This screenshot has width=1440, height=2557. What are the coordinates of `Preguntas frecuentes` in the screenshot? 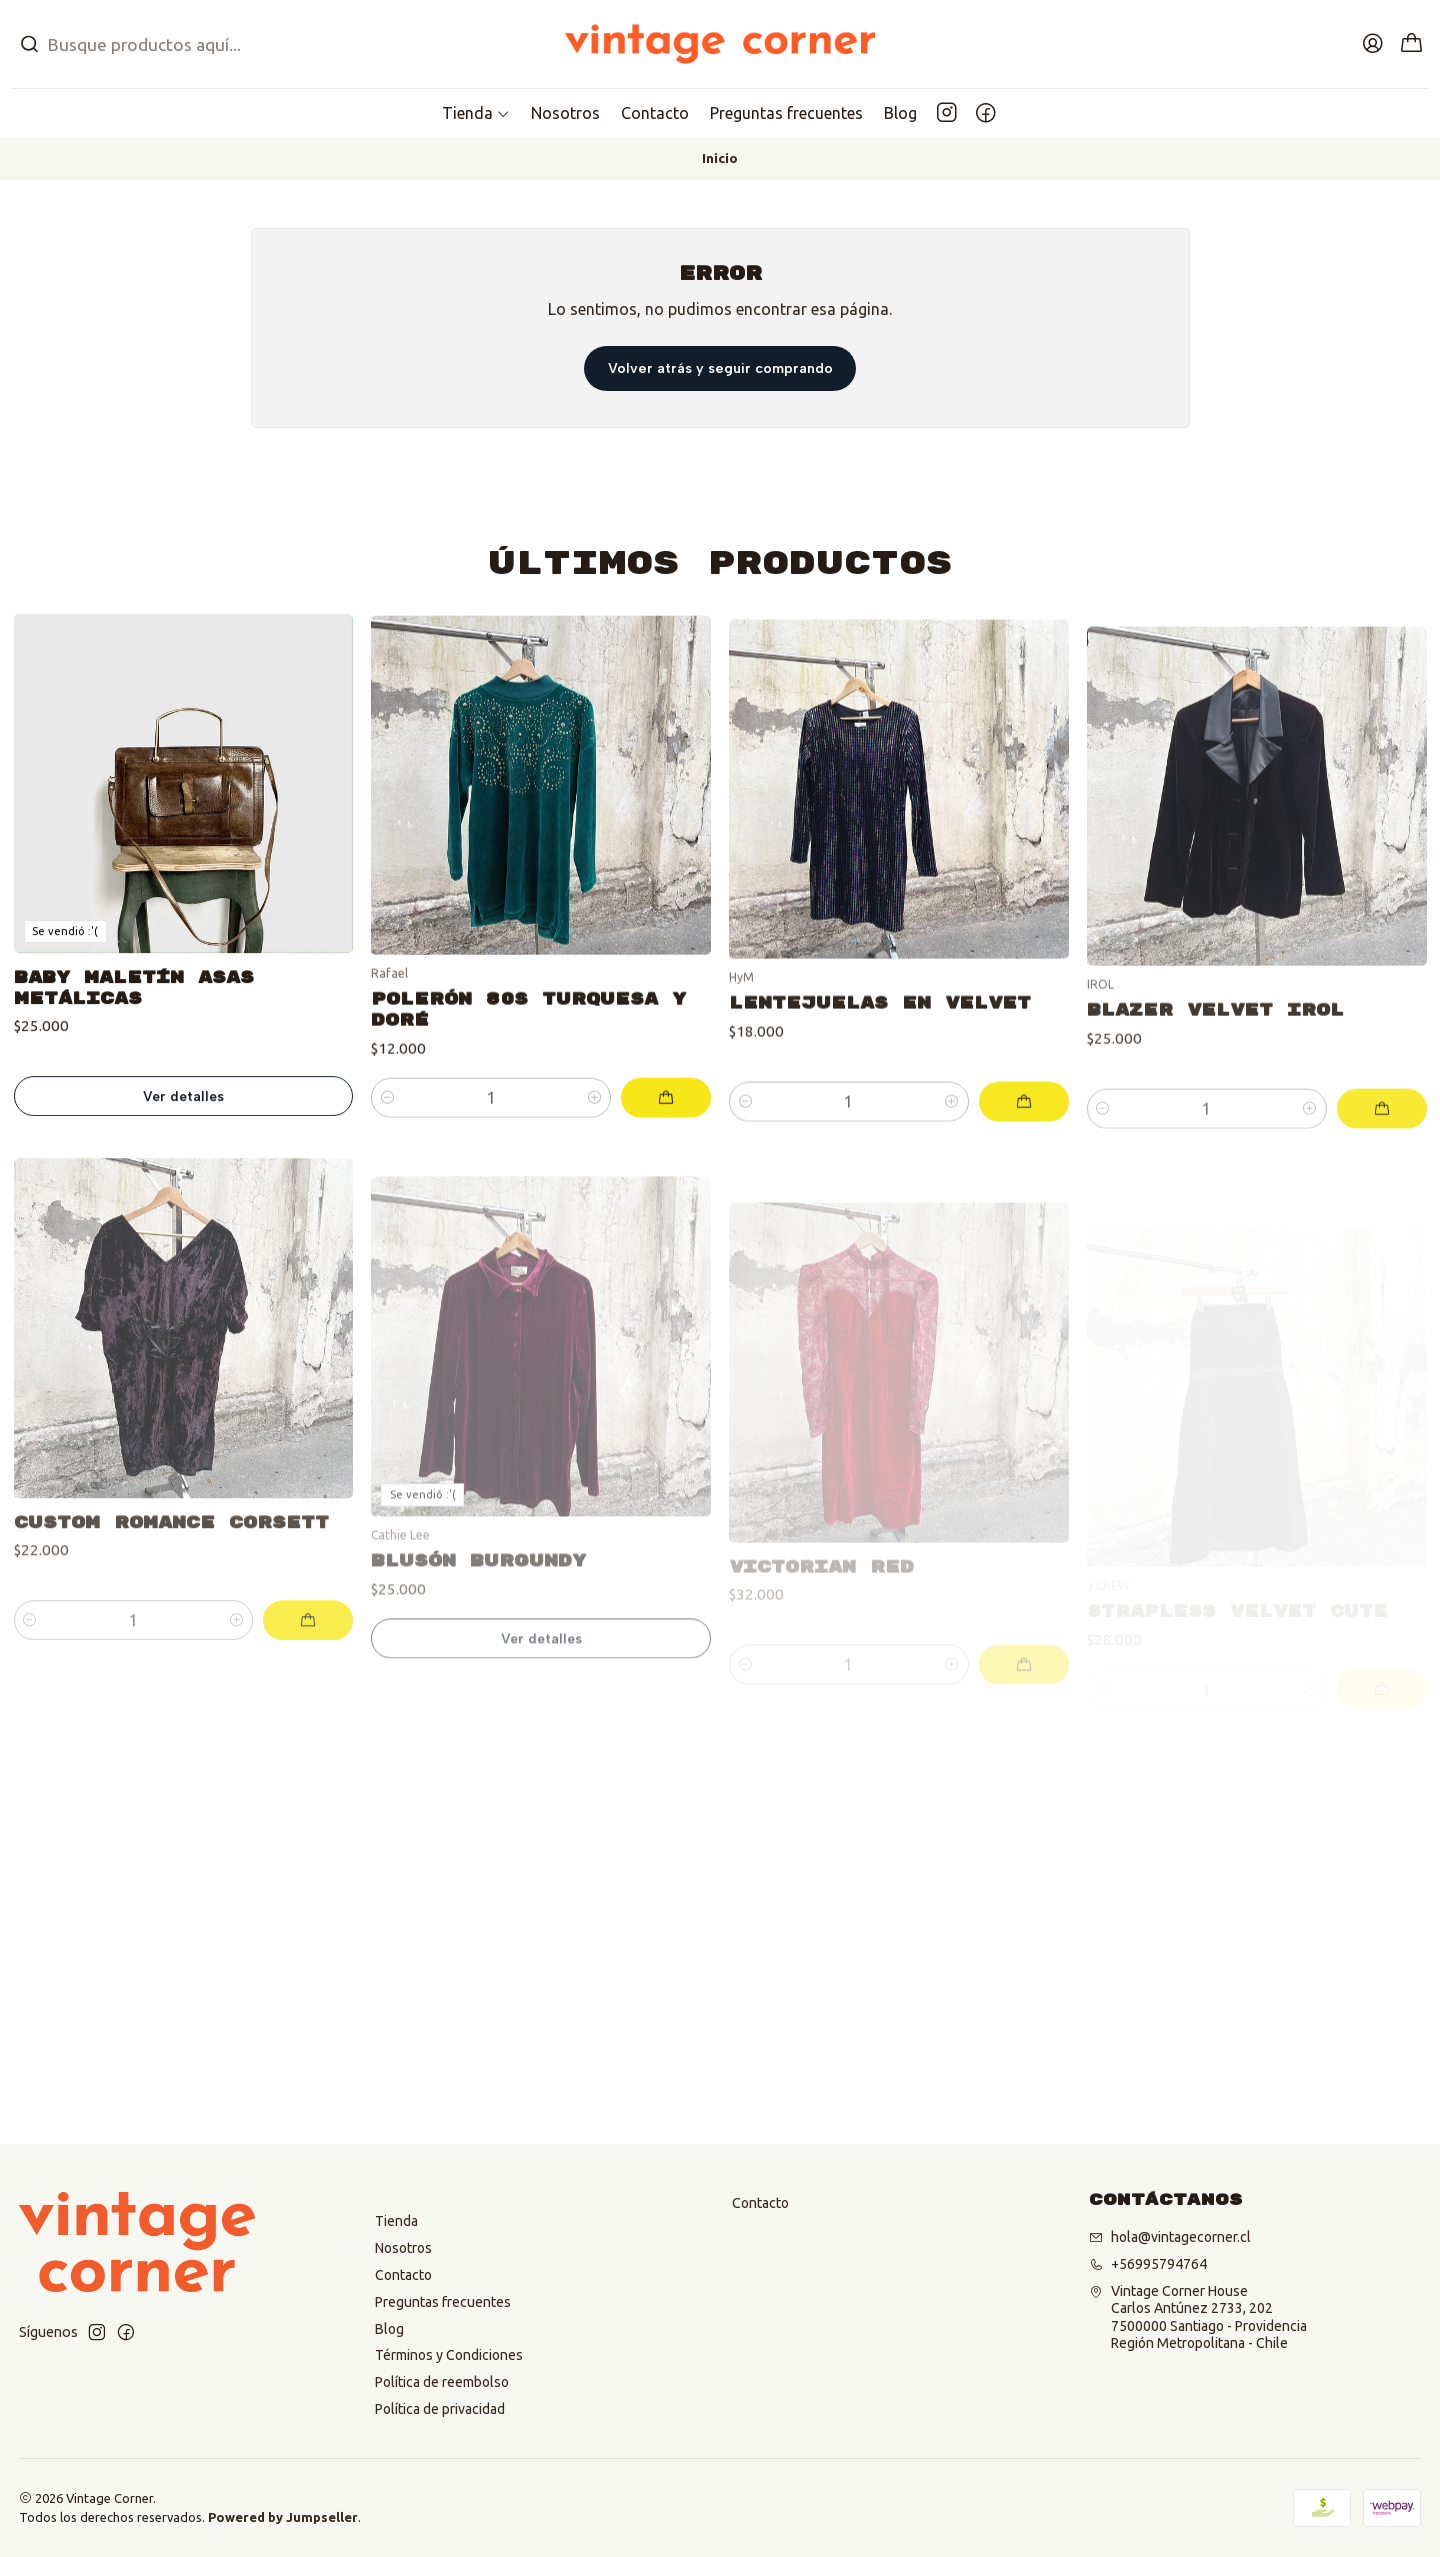 It's located at (443, 2302).